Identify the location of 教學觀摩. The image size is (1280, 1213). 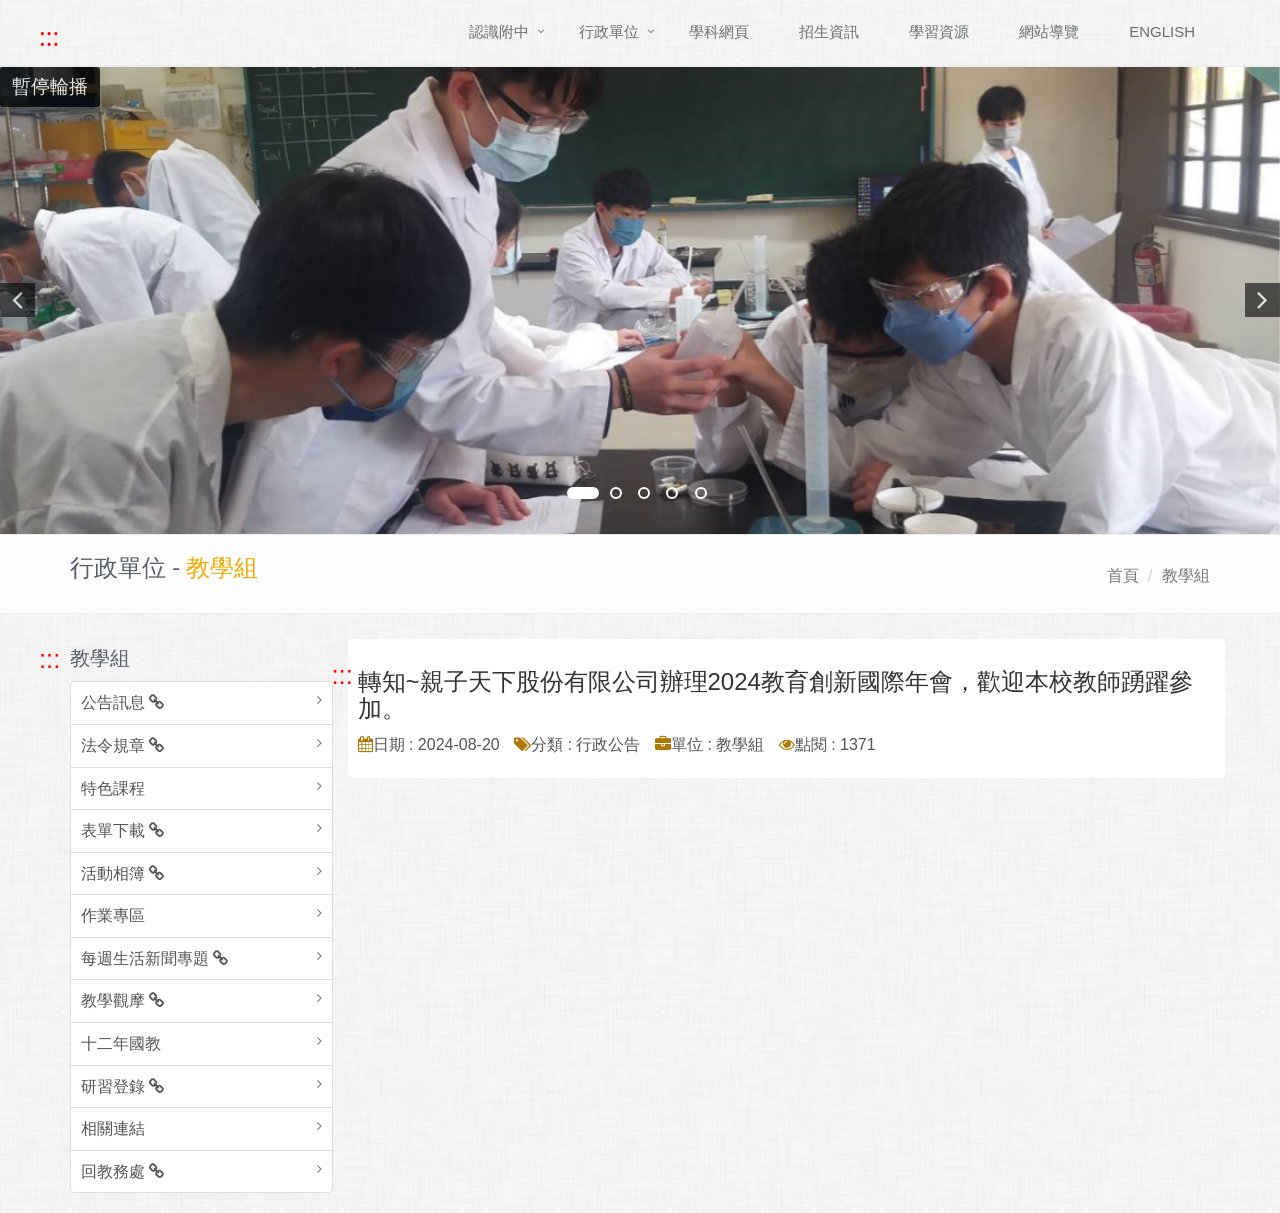
(122, 1000).